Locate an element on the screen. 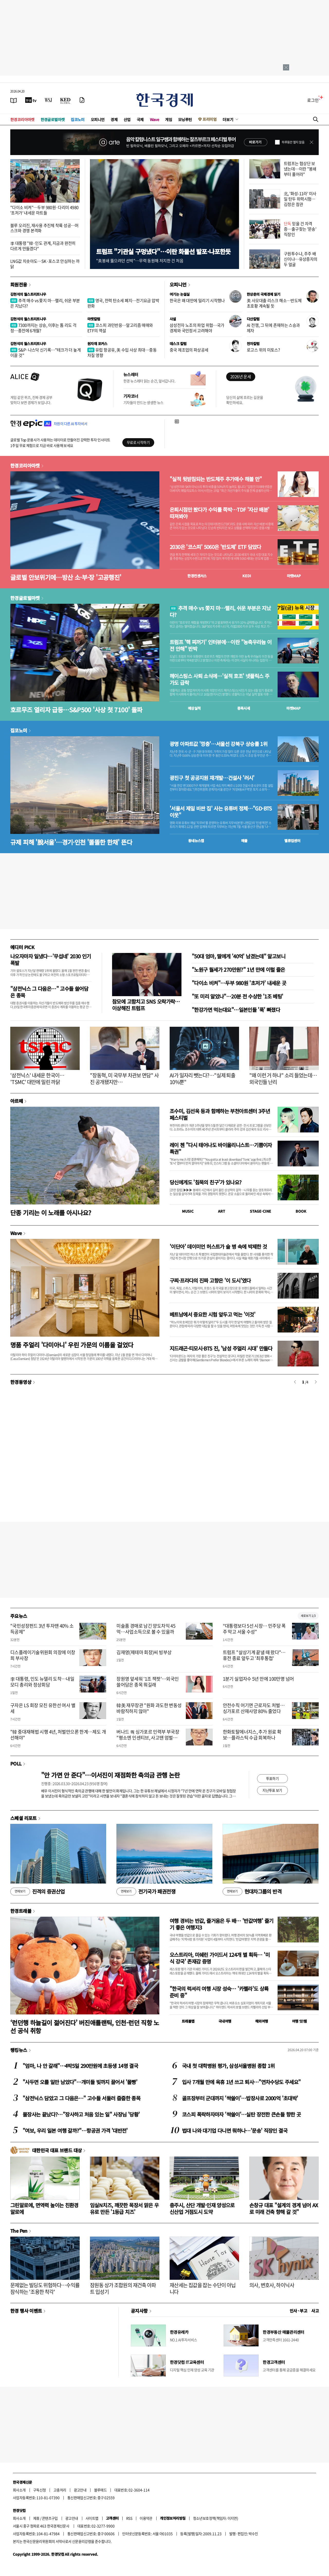  [KED Global] is located at coordinates (65, 100).